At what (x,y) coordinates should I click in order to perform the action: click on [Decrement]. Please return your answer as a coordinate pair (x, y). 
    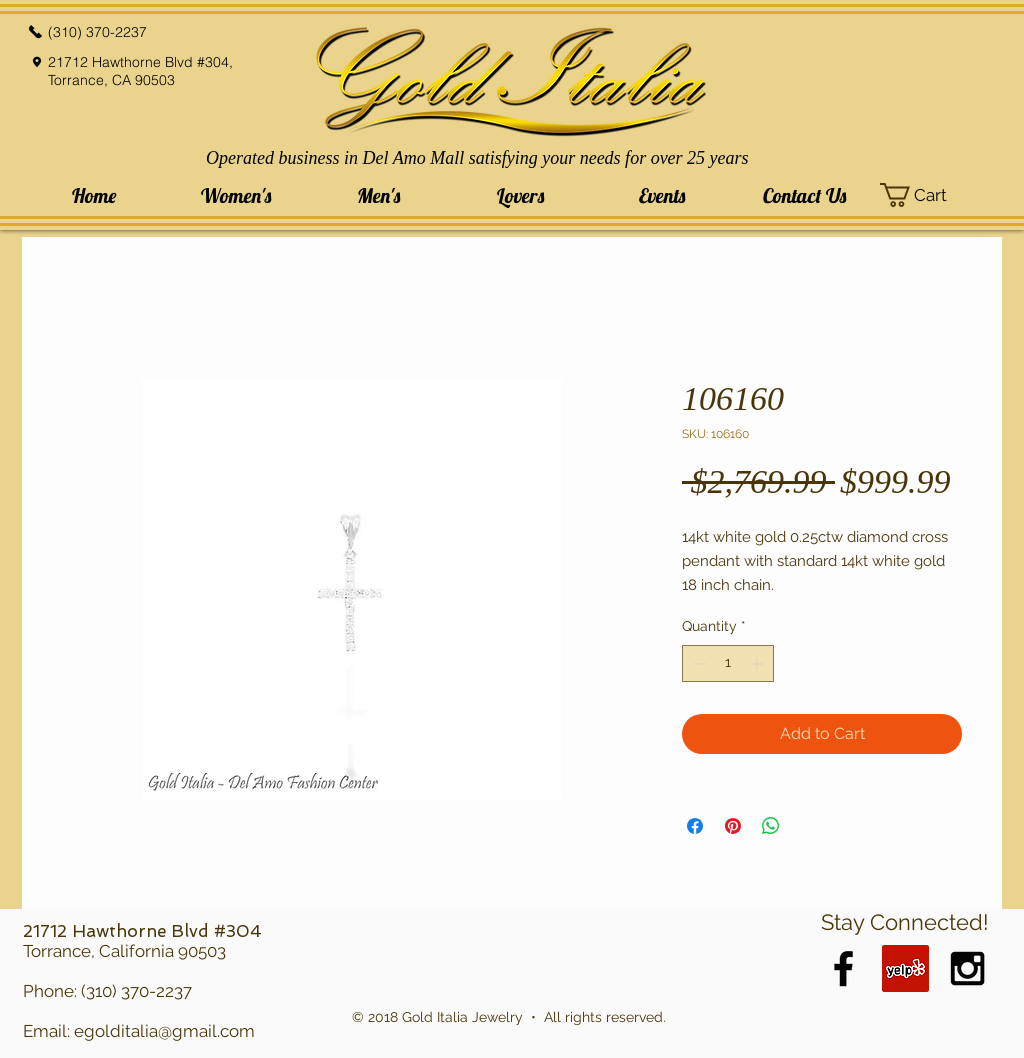
    Looking at the image, I should click on (697, 663).